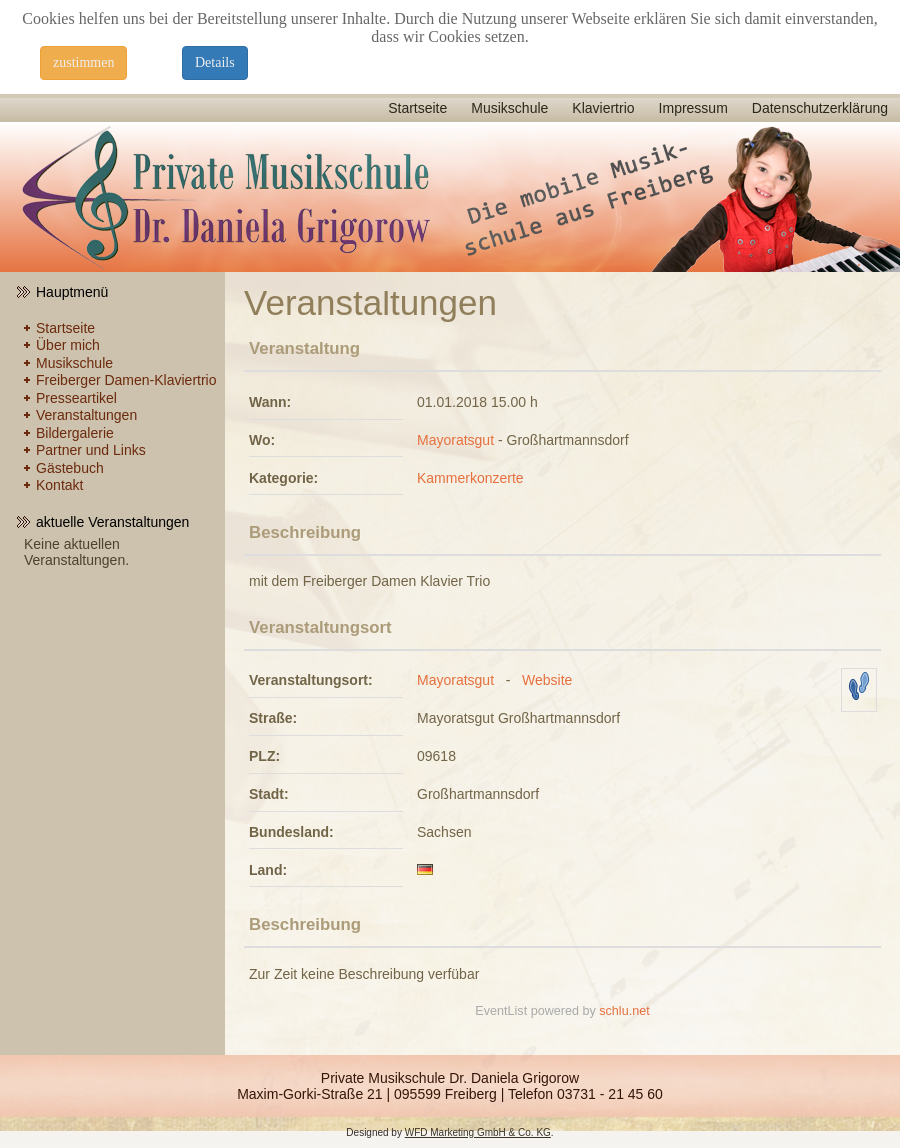  What do you see at coordinates (547, 680) in the screenshot?
I see `Website` at bounding box center [547, 680].